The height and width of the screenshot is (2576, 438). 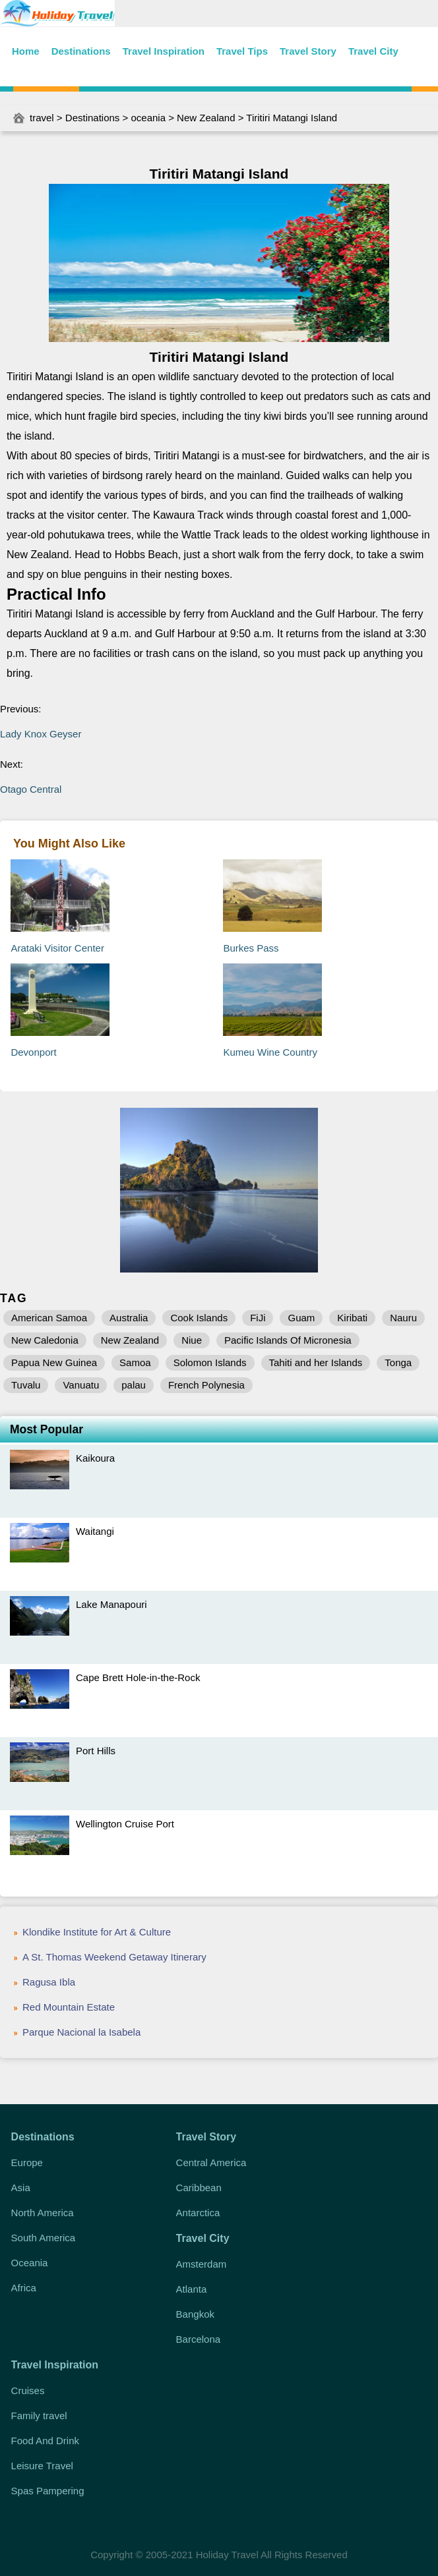 I want to click on Oceania, so click(x=29, y=2262).